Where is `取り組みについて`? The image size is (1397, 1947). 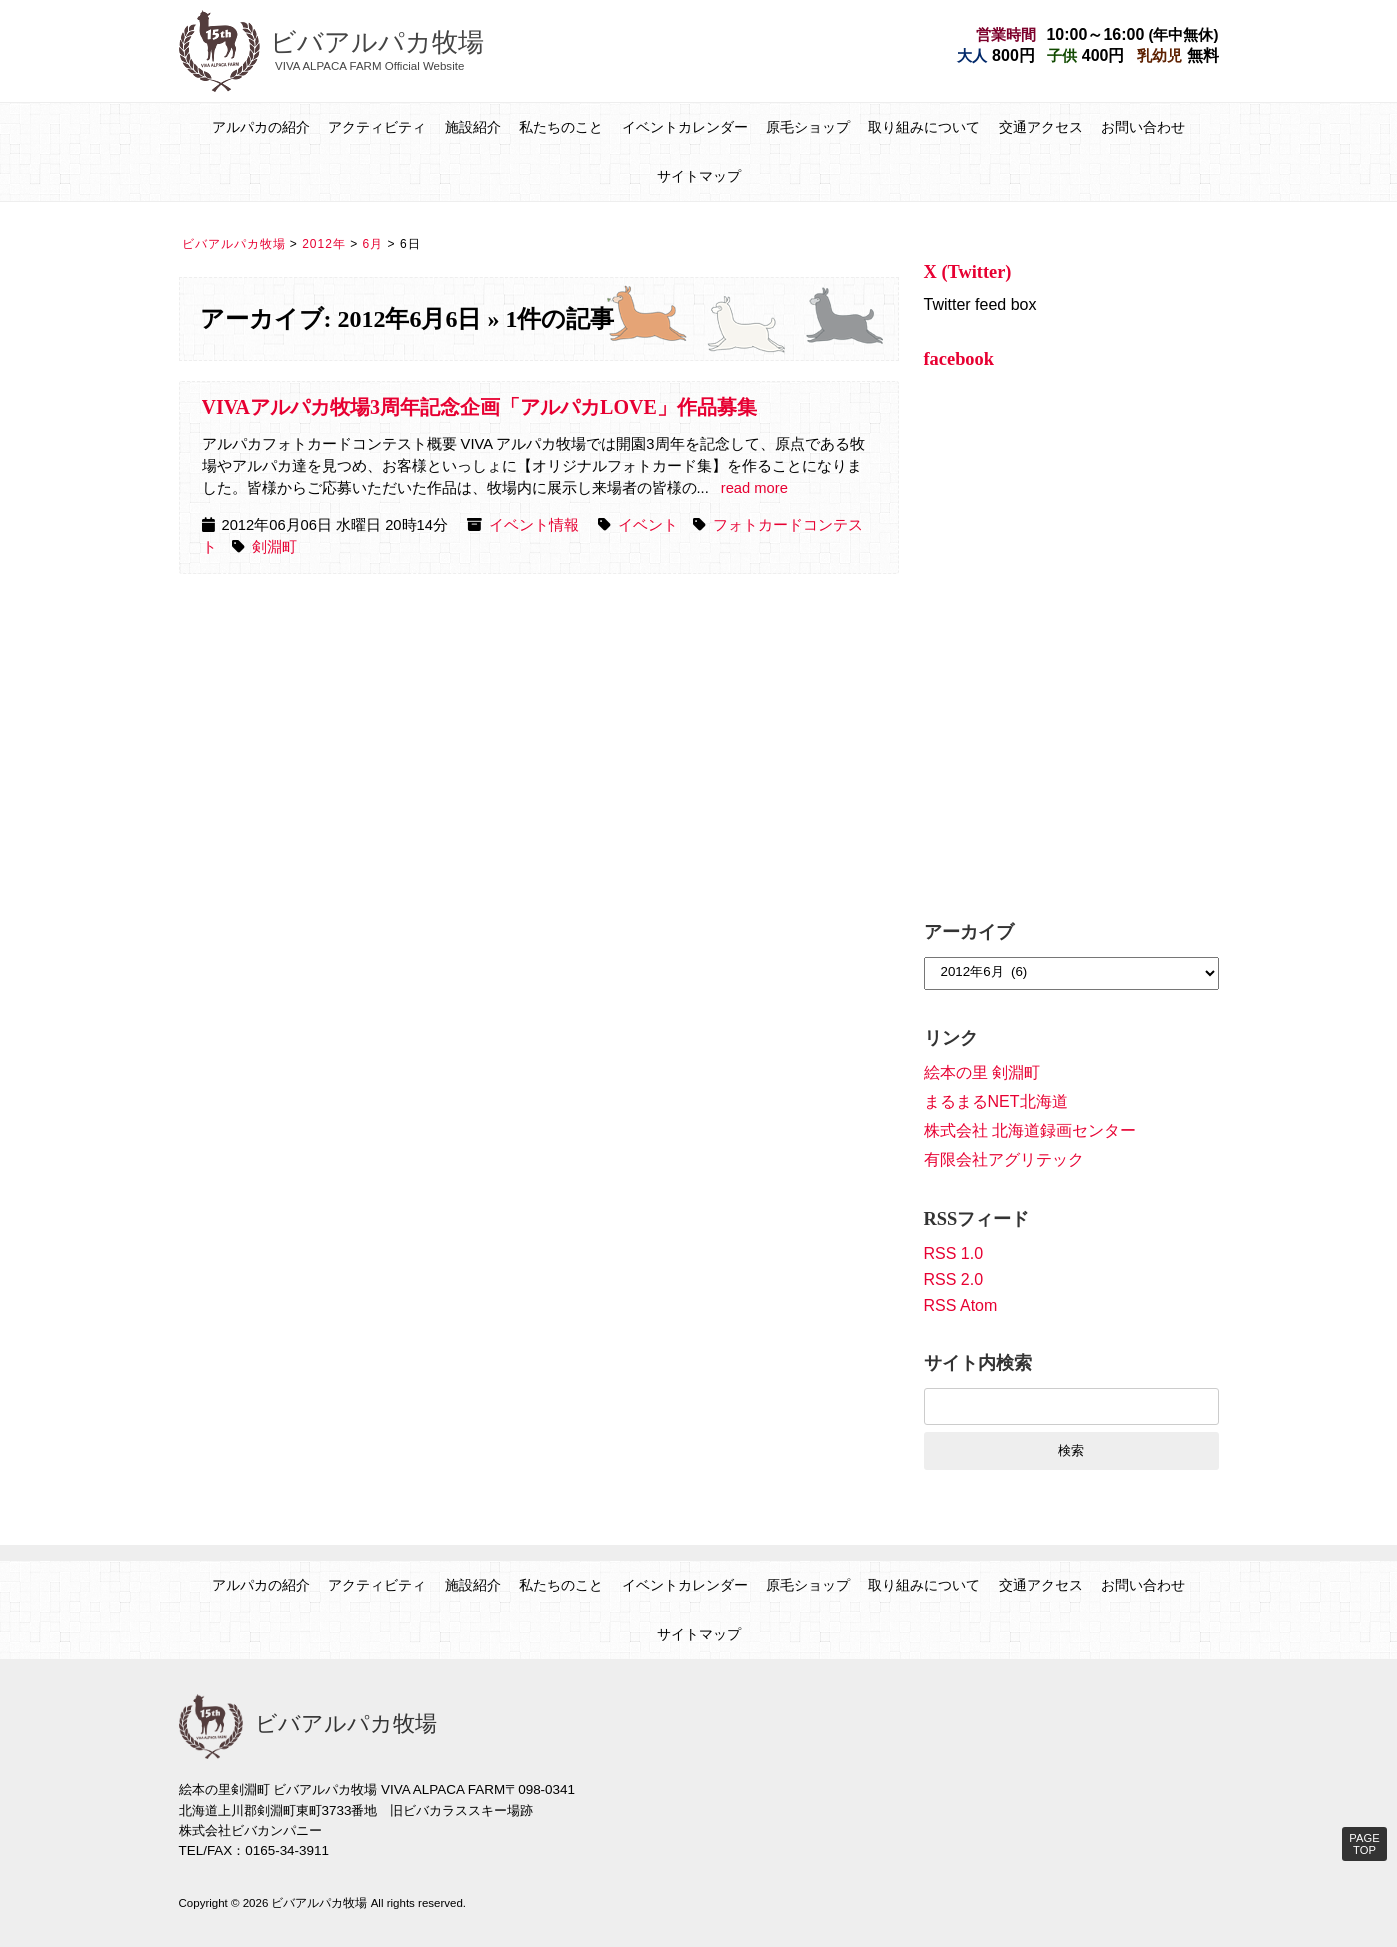 取り組みについて is located at coordinates (924, 127).